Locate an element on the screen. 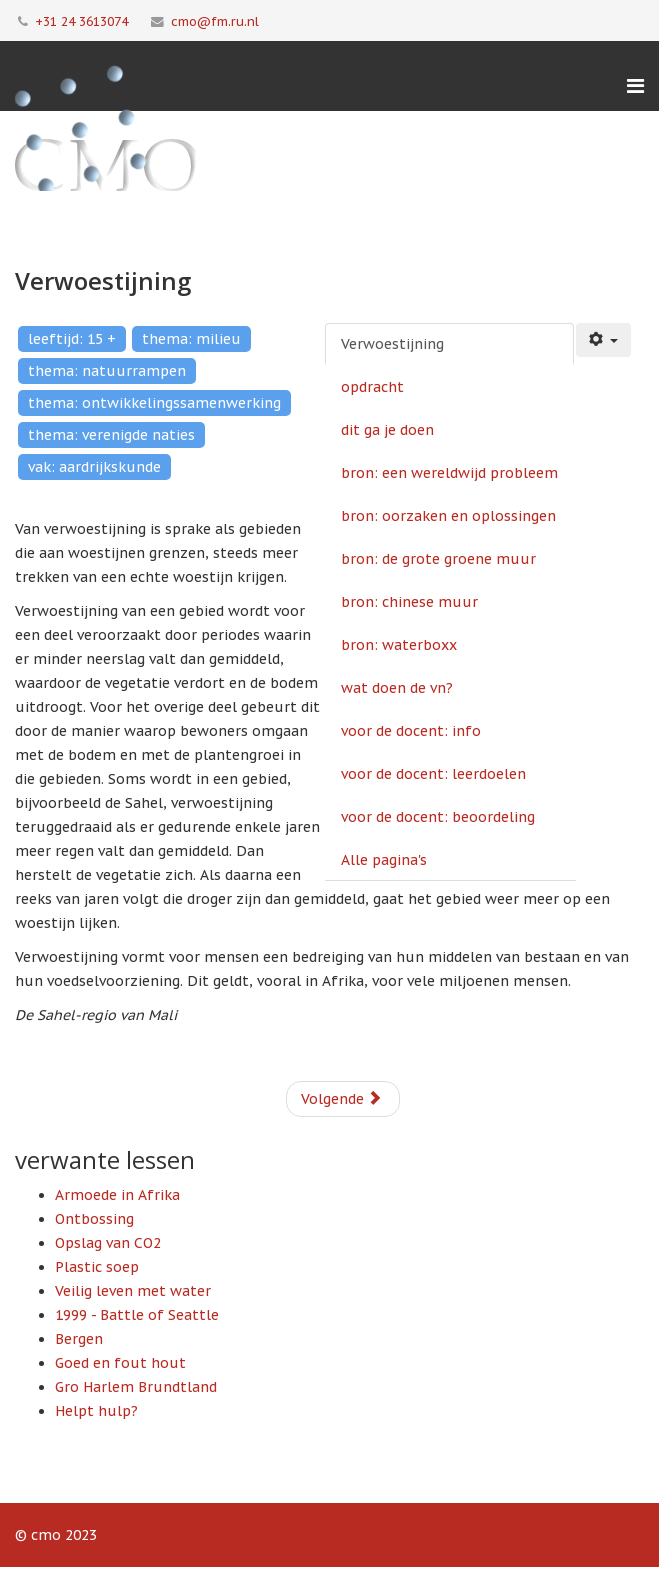 Image resolution: width=659 pixels, height=1577 pixels. Armoede in Afrika is located at coordinates (117, 1195).